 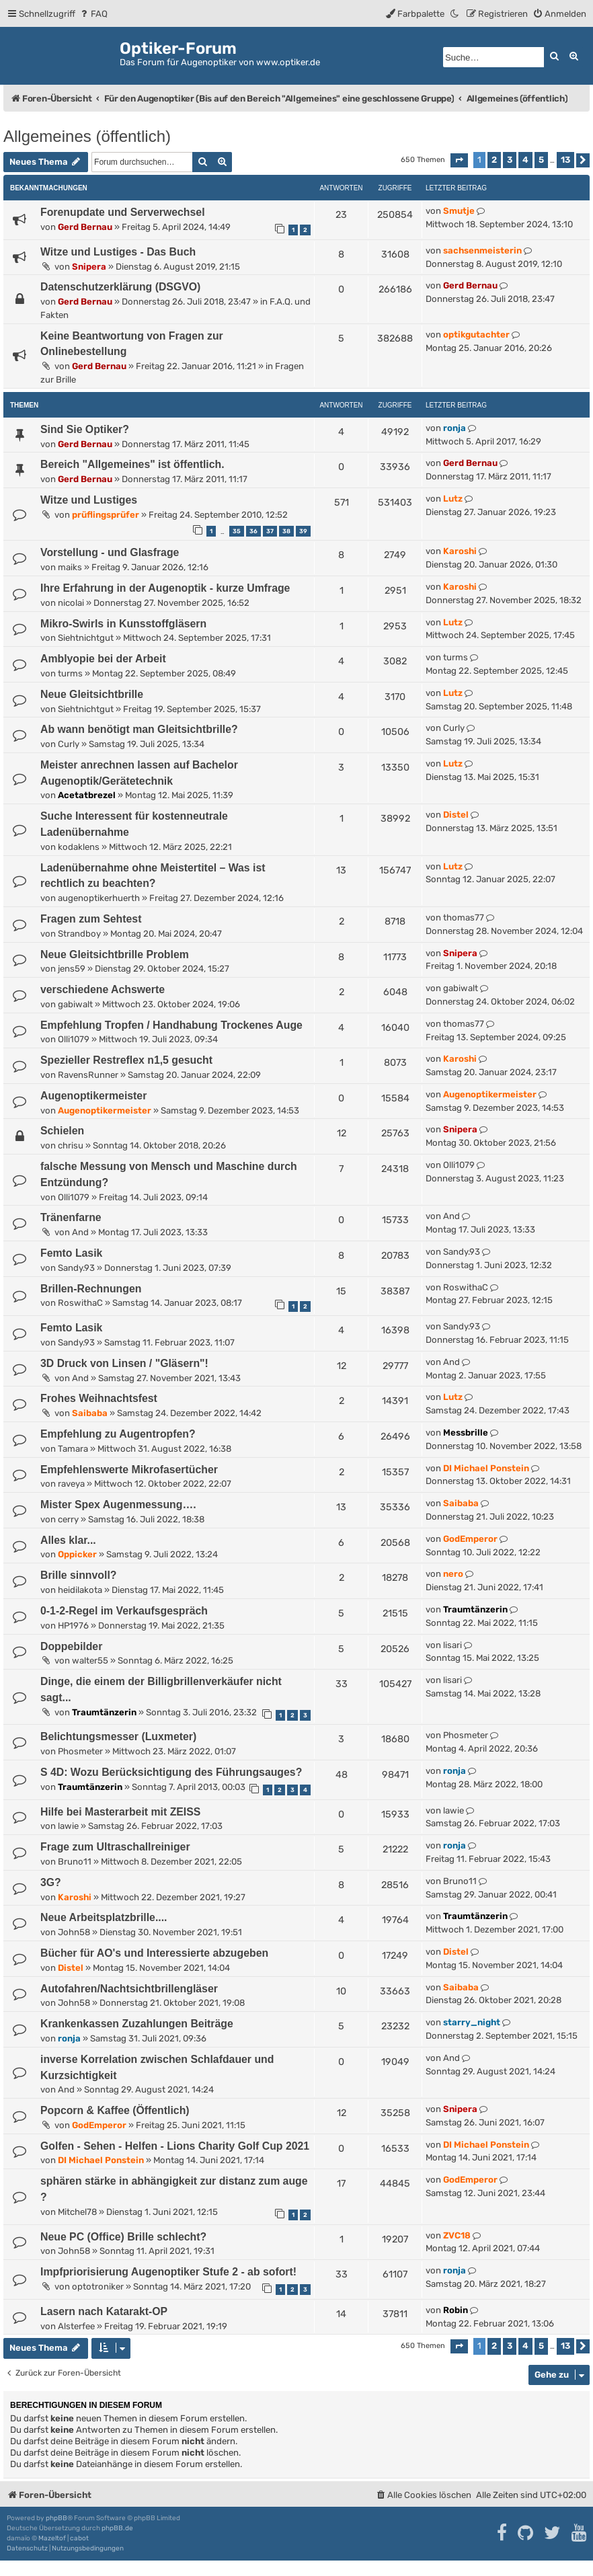 What do you see at coordinates (475, 1609) in the screenshot?
I see `Traumtänzerin` at bounding box center [475, 1609].